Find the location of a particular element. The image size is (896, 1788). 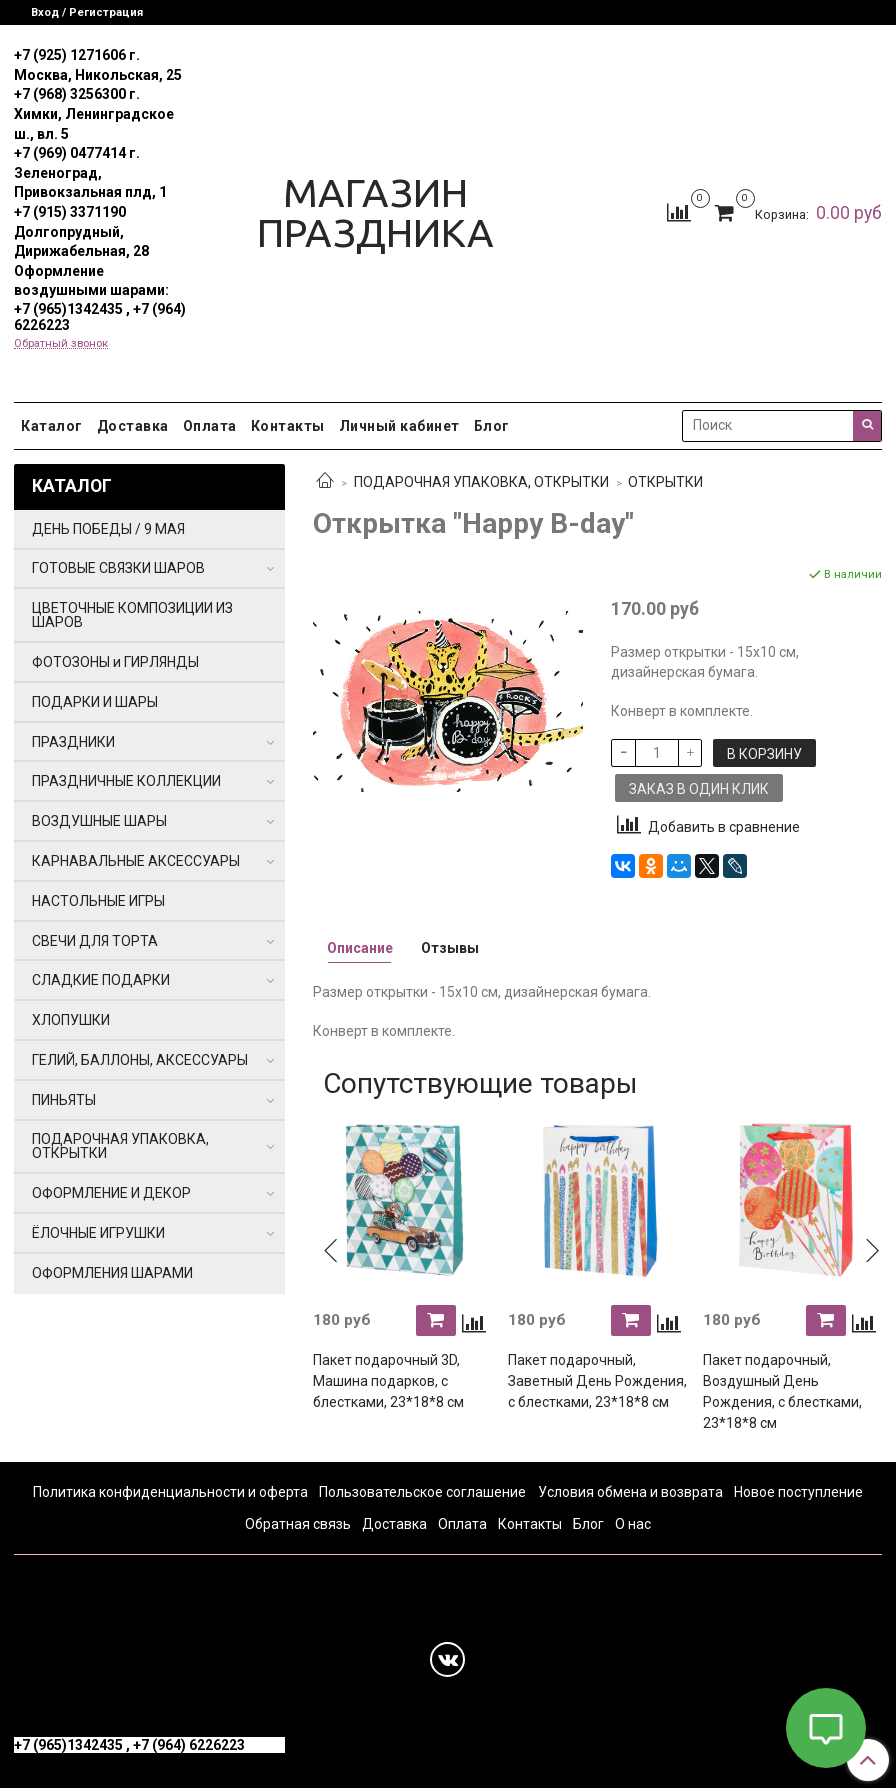

Контакты is located at coordinates (288, 426).